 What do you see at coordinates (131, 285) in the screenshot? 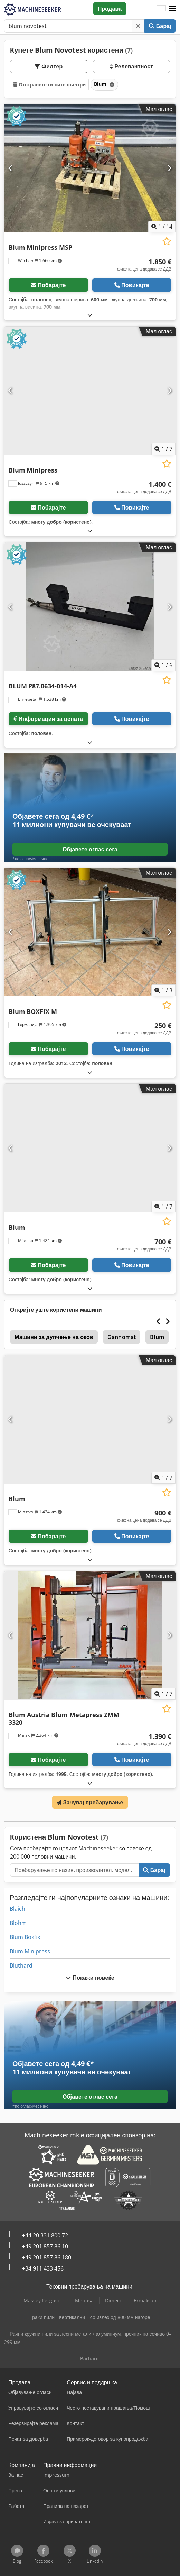
I see `Повикајте` at bounding box center [131, 285].